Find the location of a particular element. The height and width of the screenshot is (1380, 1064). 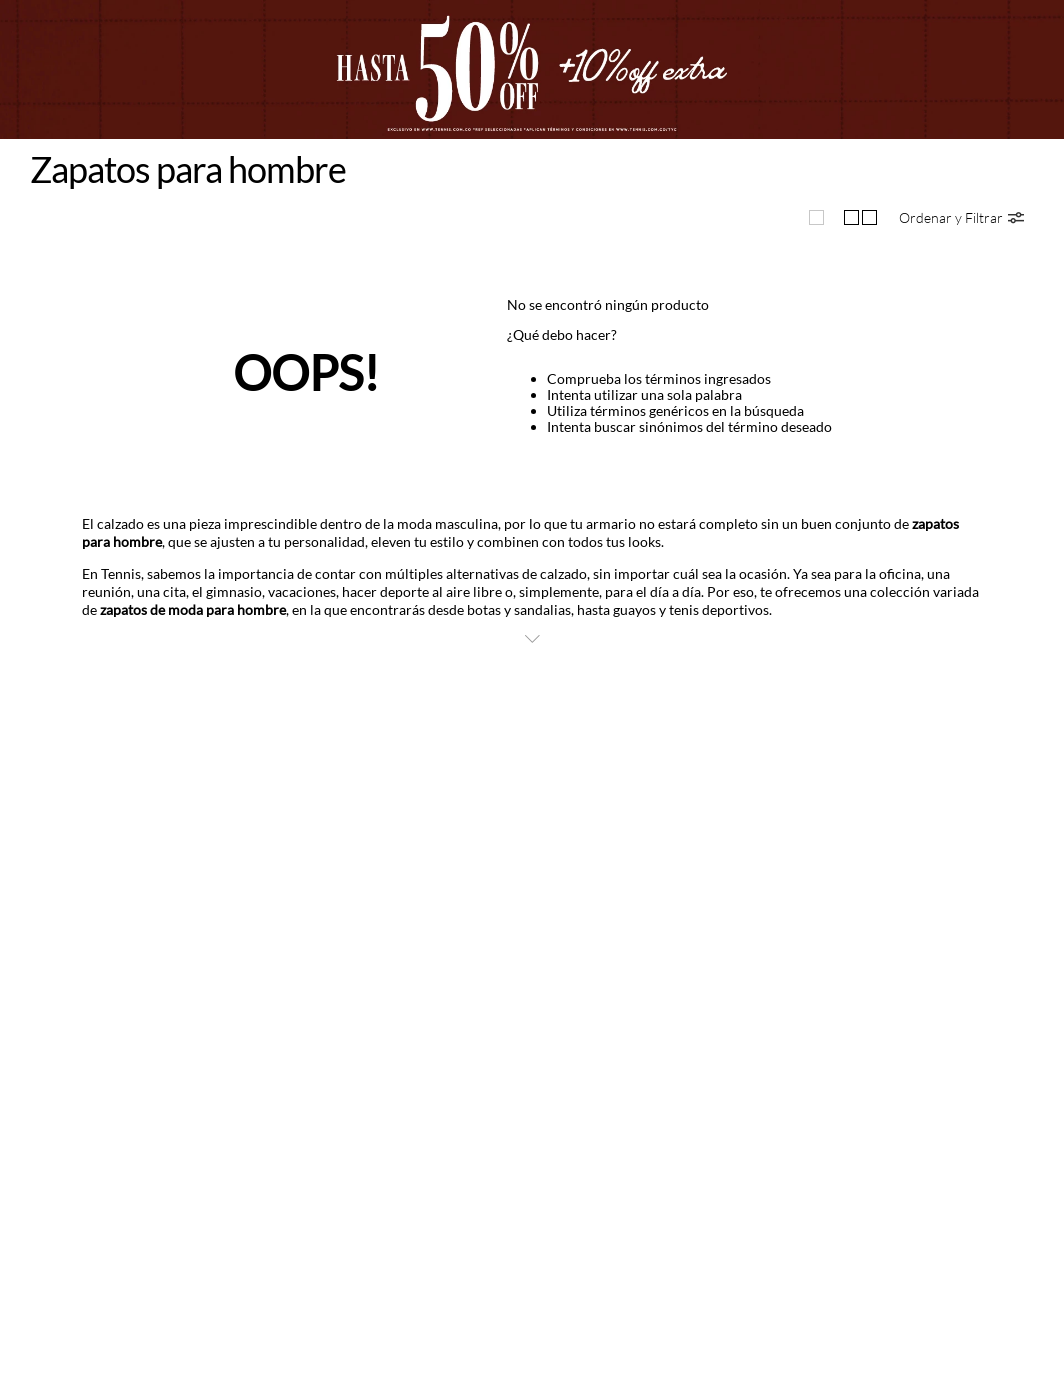

[button] is located at coordinates (961, 217).